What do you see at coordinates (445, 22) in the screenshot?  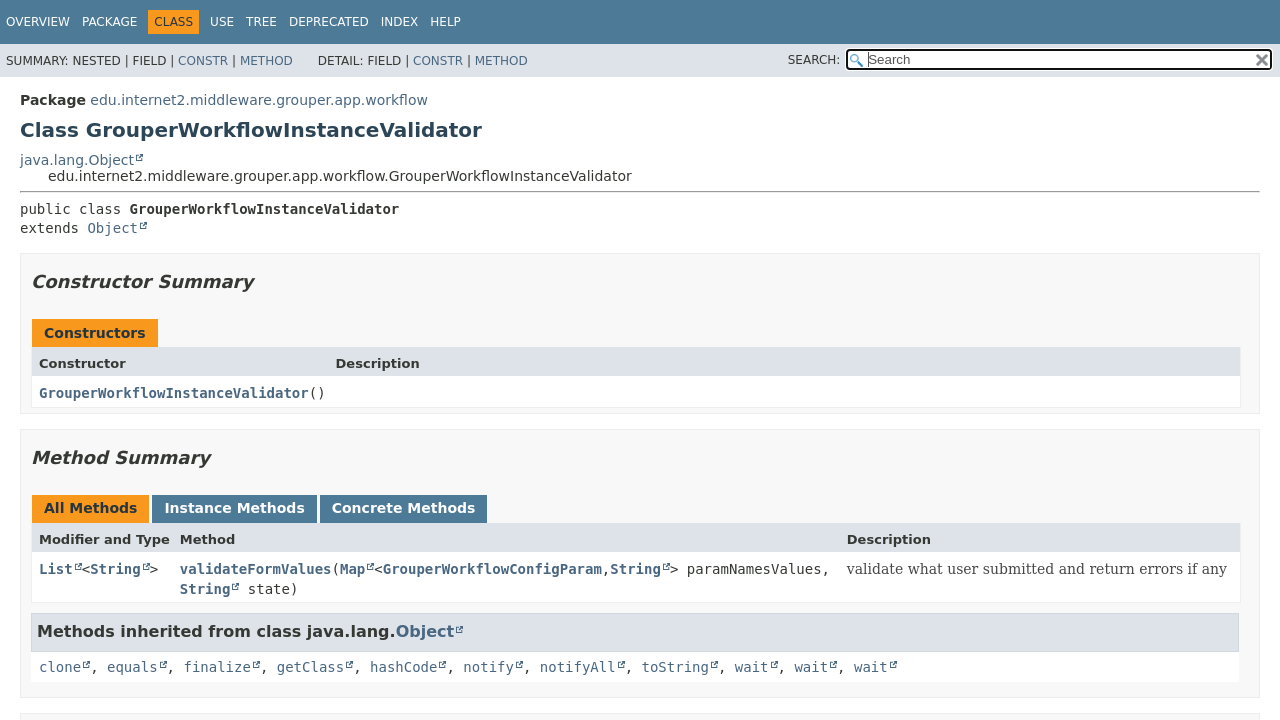 I see `Help` at bounding box center [445, 22].